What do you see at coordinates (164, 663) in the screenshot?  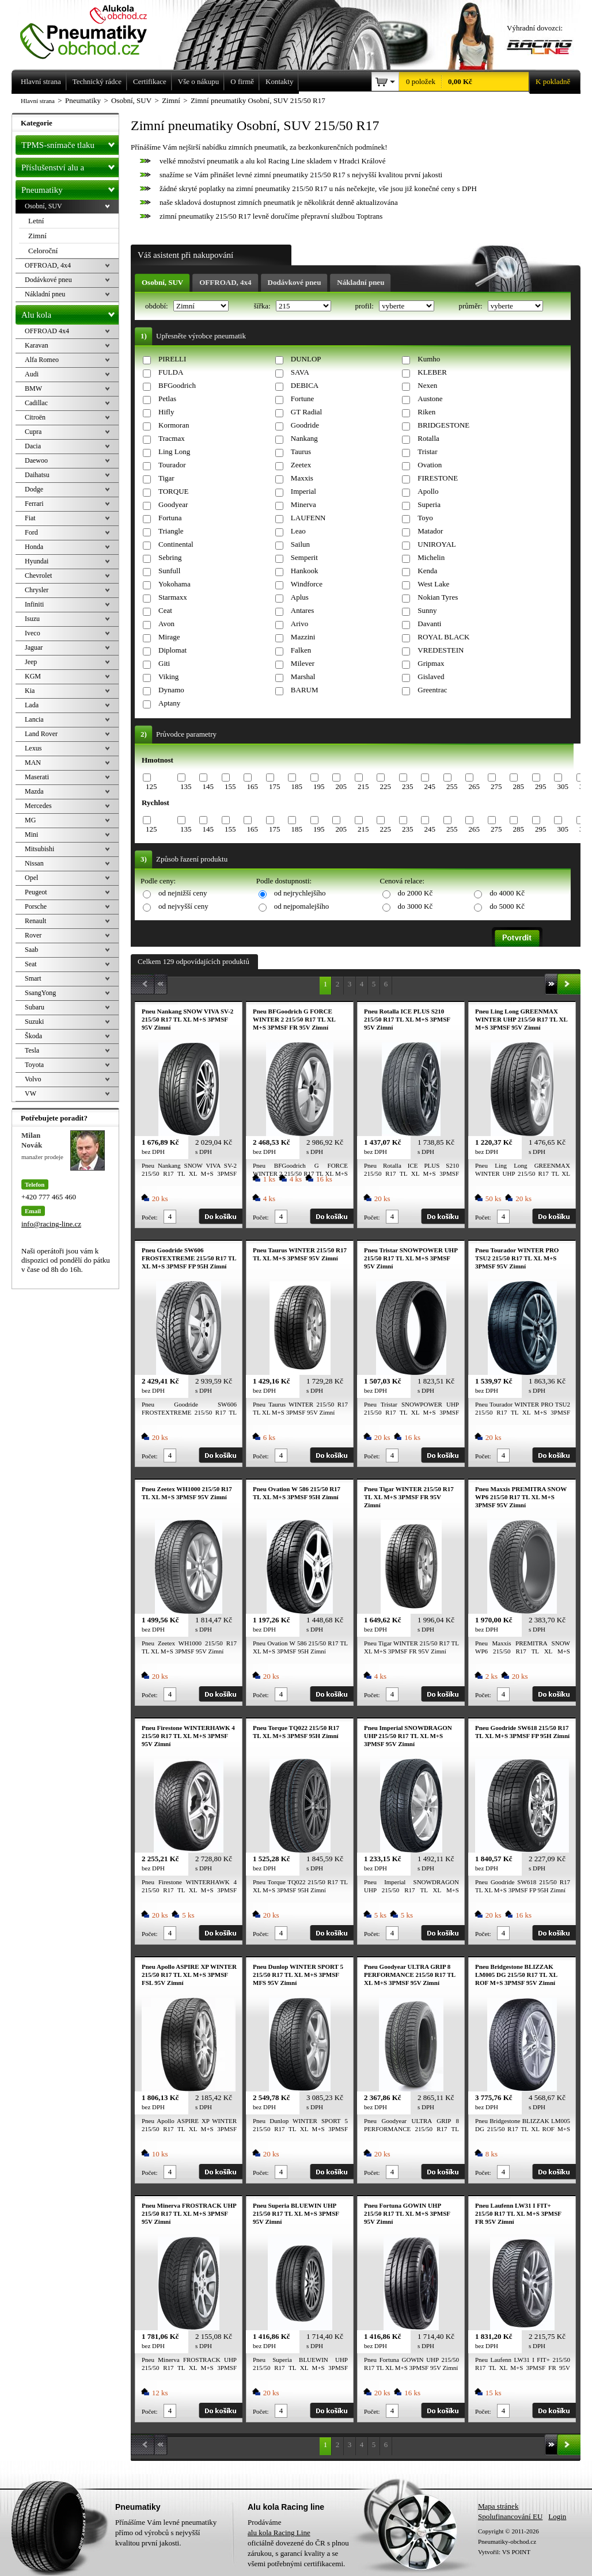 I see `Giti` at bounding box center [164, 663].